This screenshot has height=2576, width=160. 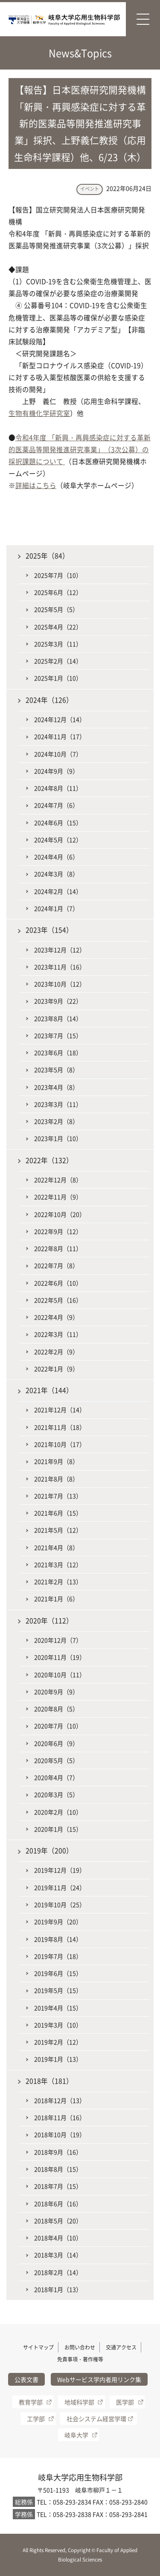 What do you see at coordinates (49, 930) in the screenshot?
I see `2023年（154）` at bounding box center [49, 930].